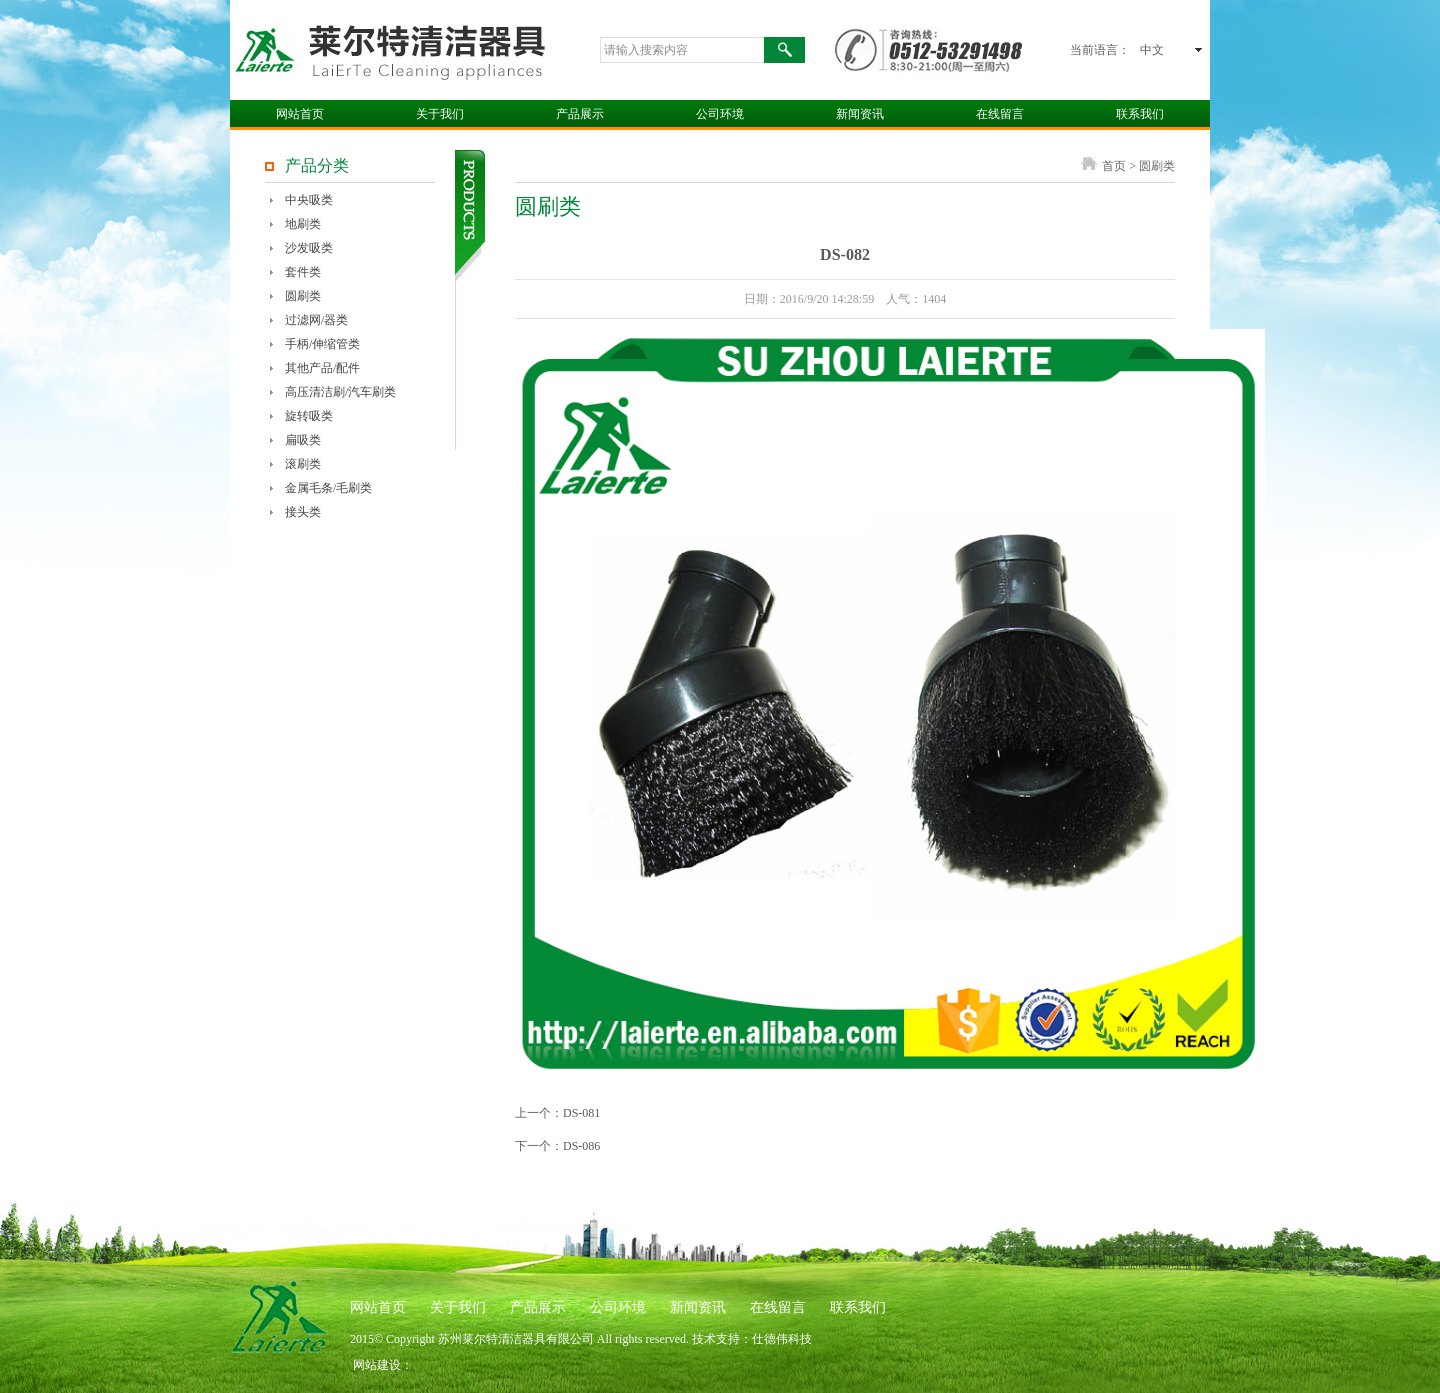 The width and height of the screenshot is (1440, 1393). I want to click on 中央吸类, so click(309, 200).